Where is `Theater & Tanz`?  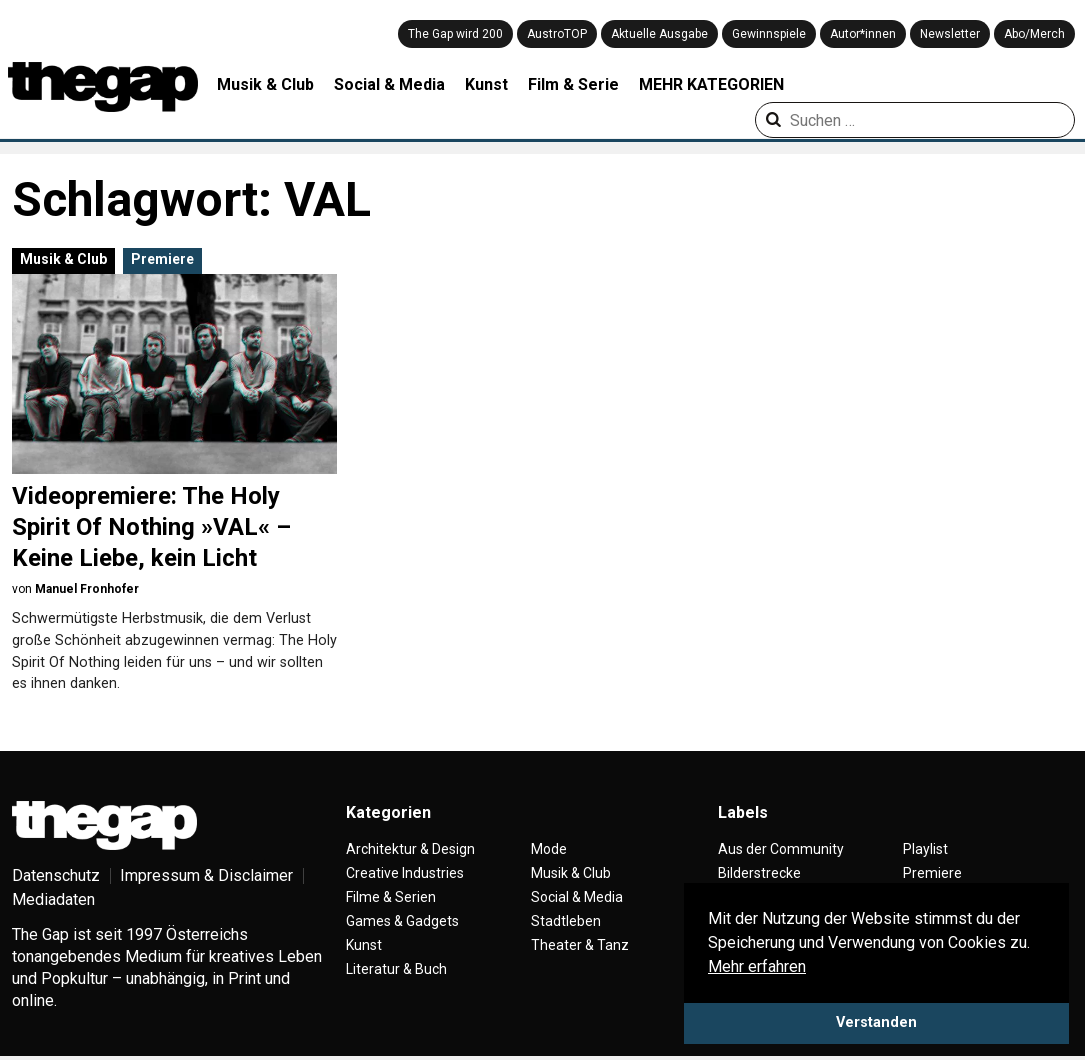
Theater & Tanz is located at coordinates (580, 945).